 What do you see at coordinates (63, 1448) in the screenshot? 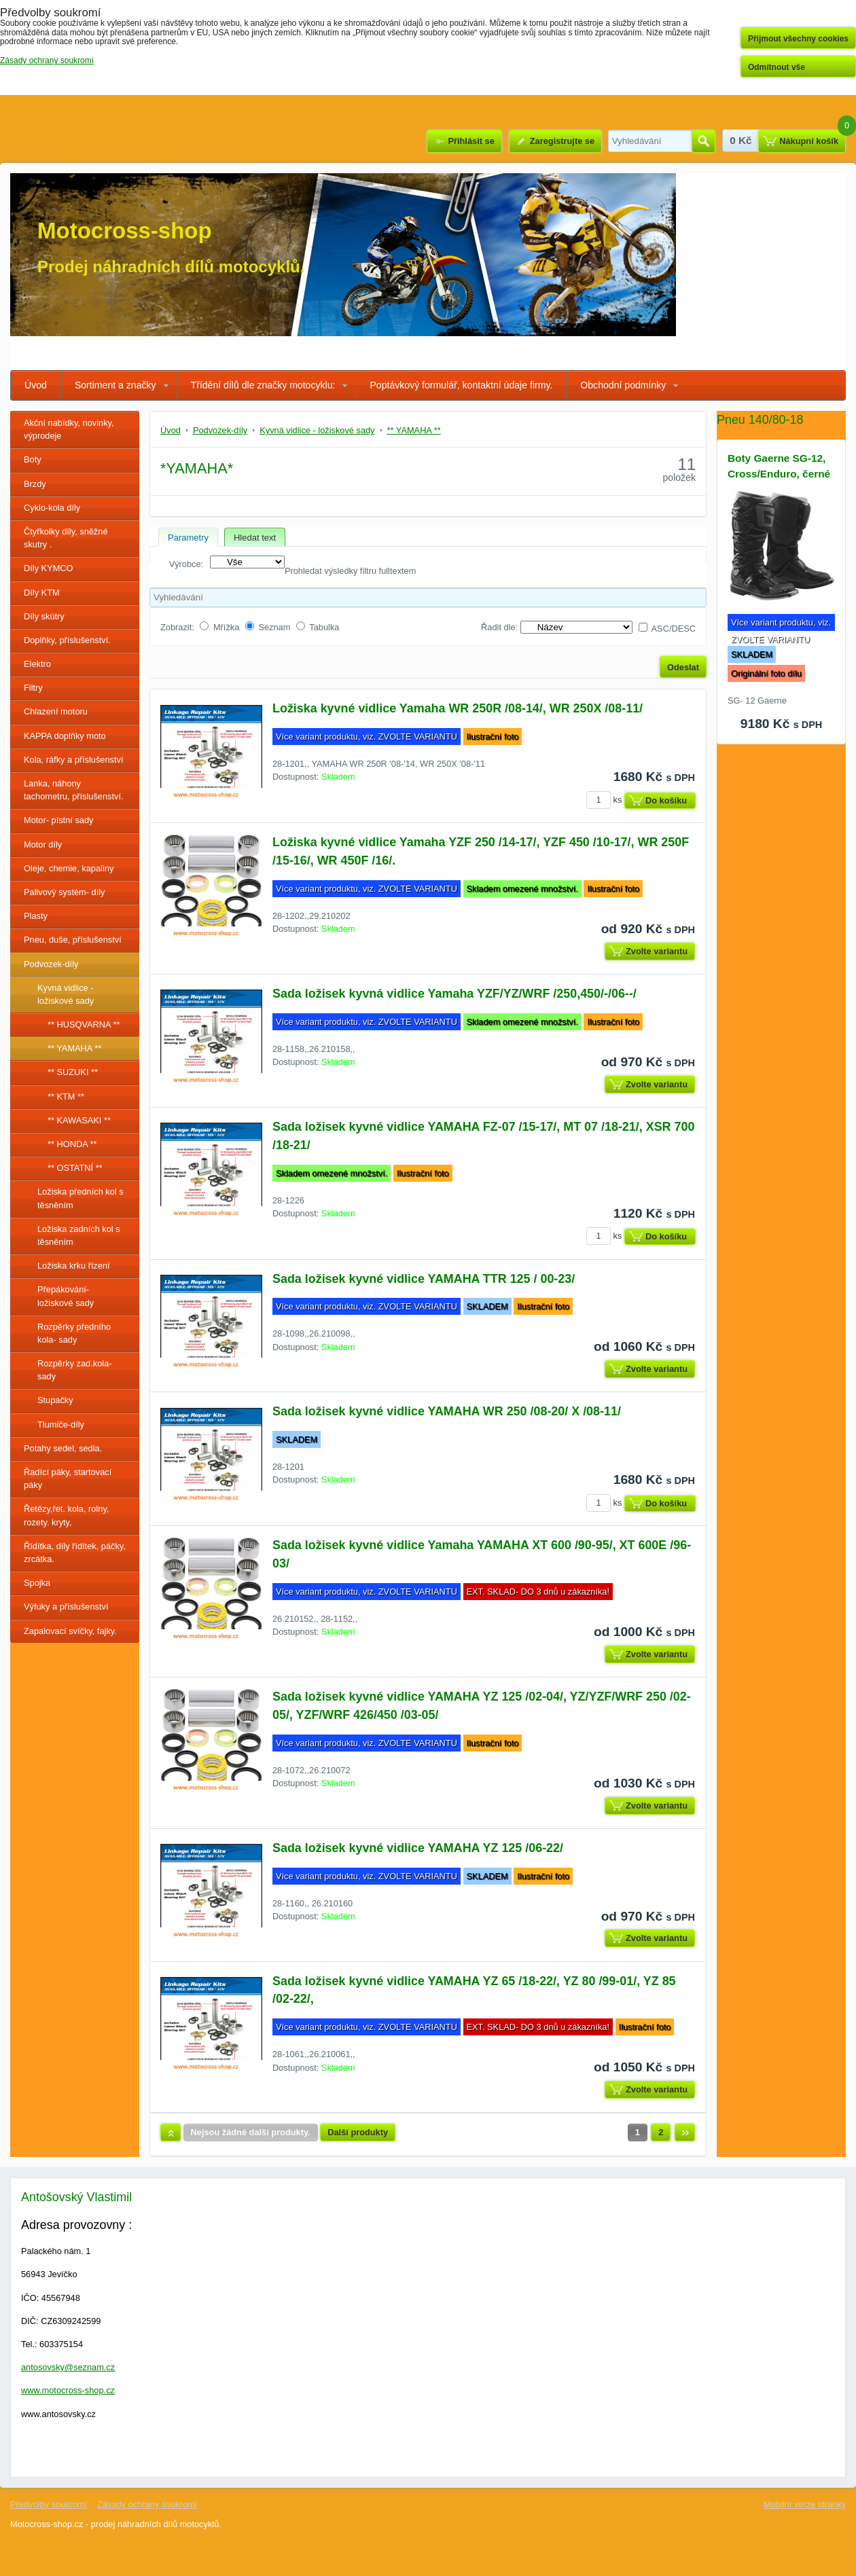
I see `Potahy sedel, sedla.` at bounding box center [63, 1448].